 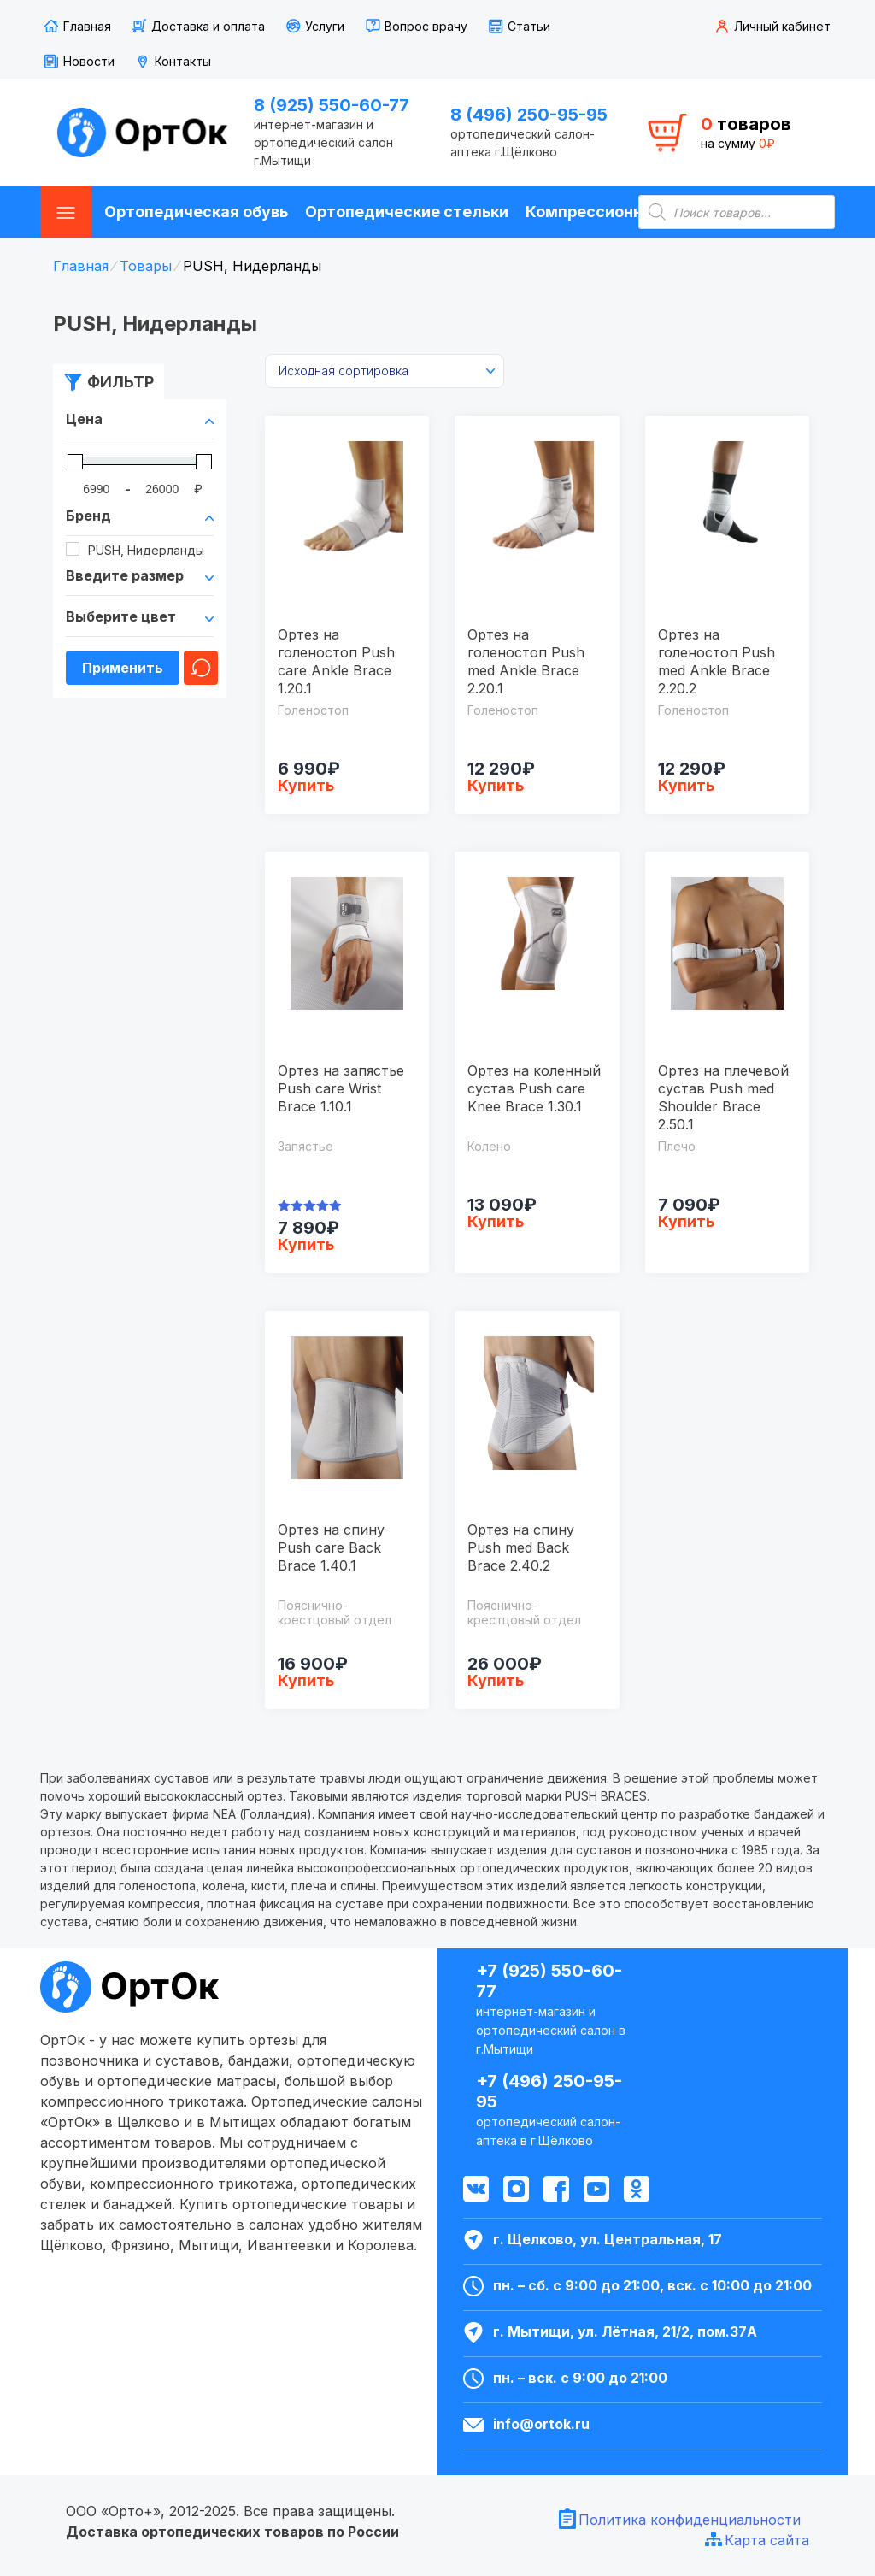 What do you see at coordinates (336, 661) in the screenshot?
I see `Ортез на голеностоп Push care Ankle Brace 1.20.1` at bounding box center [336, 661].